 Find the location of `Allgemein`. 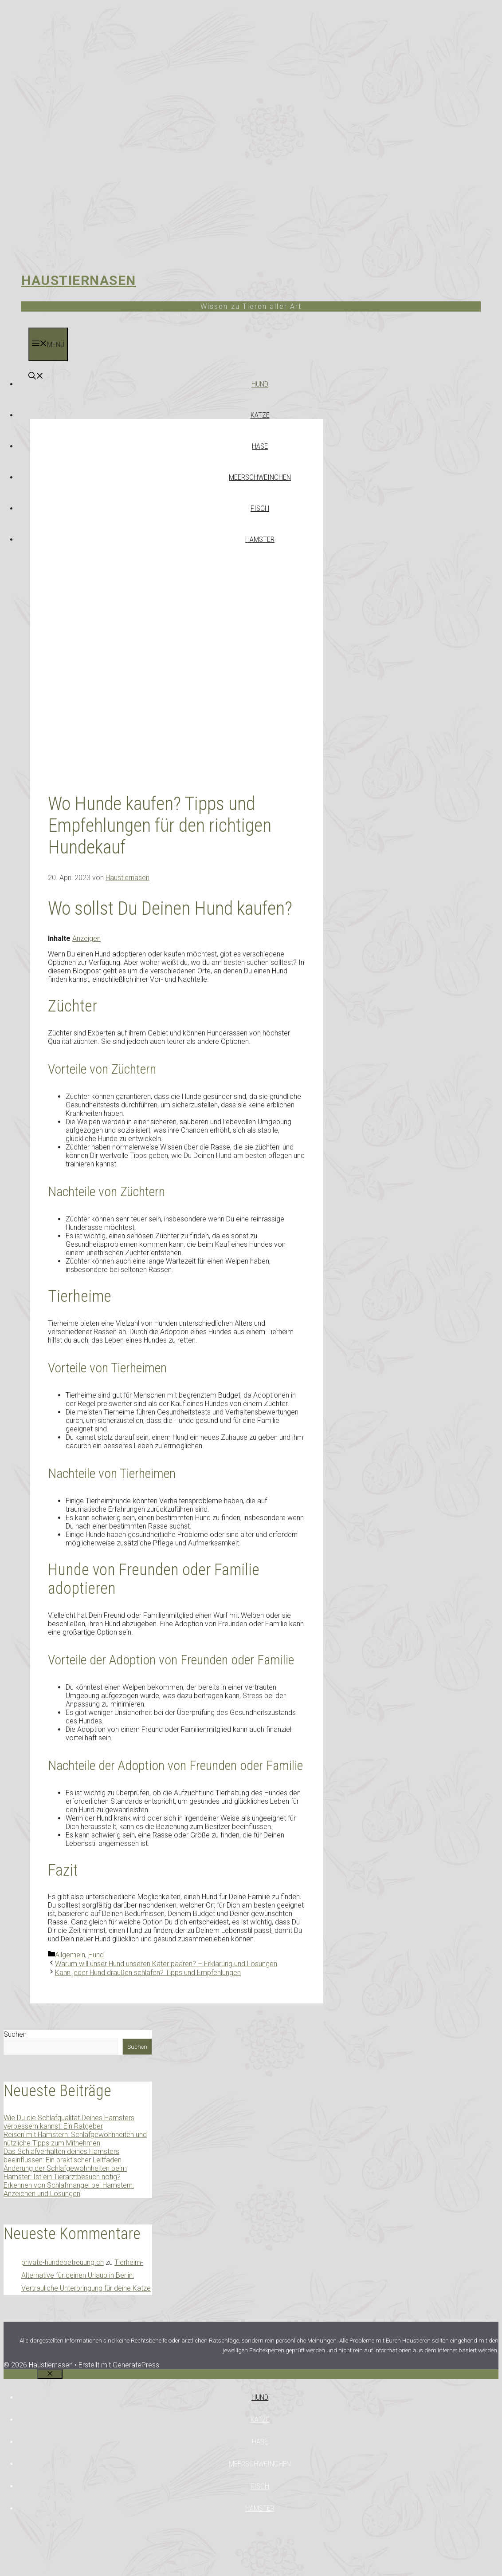

Allgemein is located at coordinates (70, 1955).